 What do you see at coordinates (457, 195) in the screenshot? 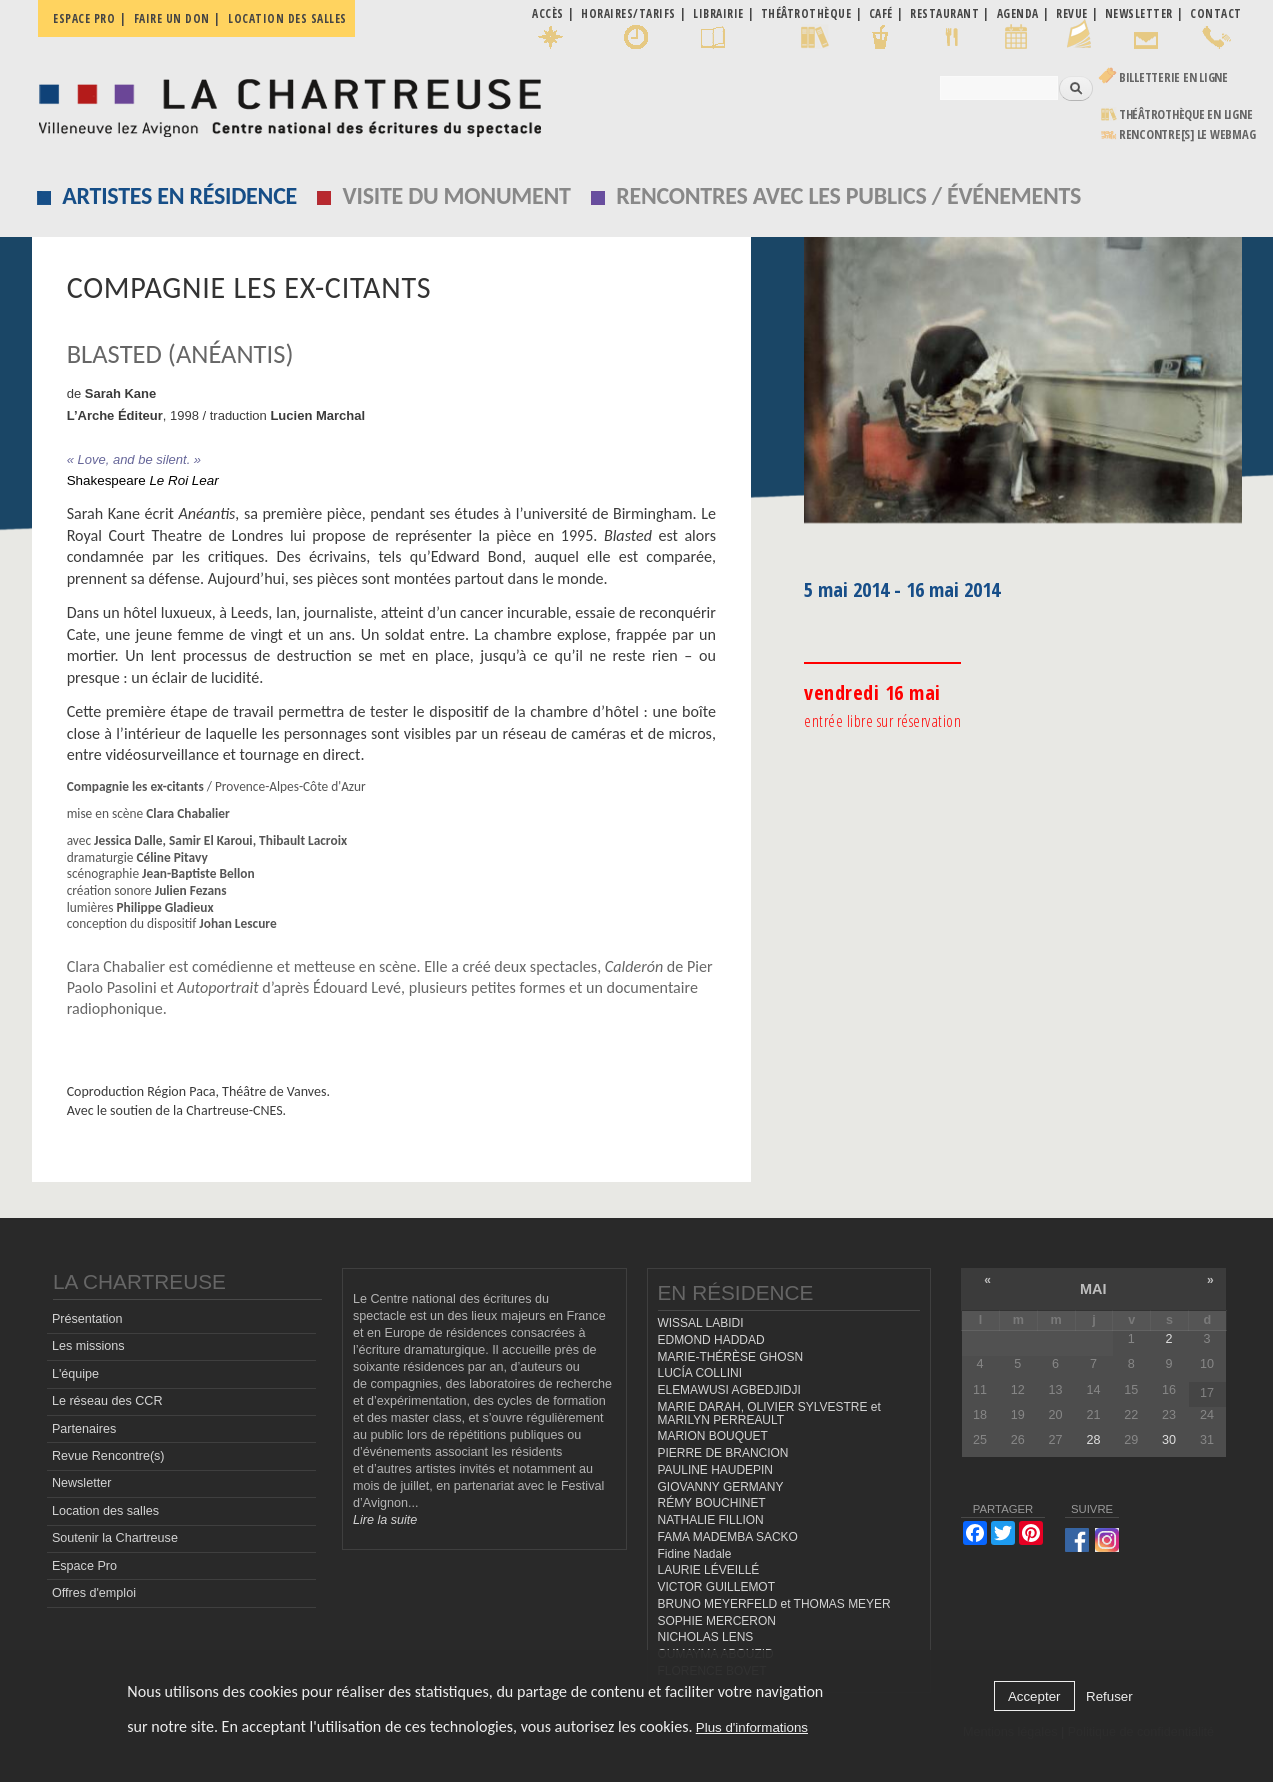
I see `Visite du monument` at bounding box center [457, 195].